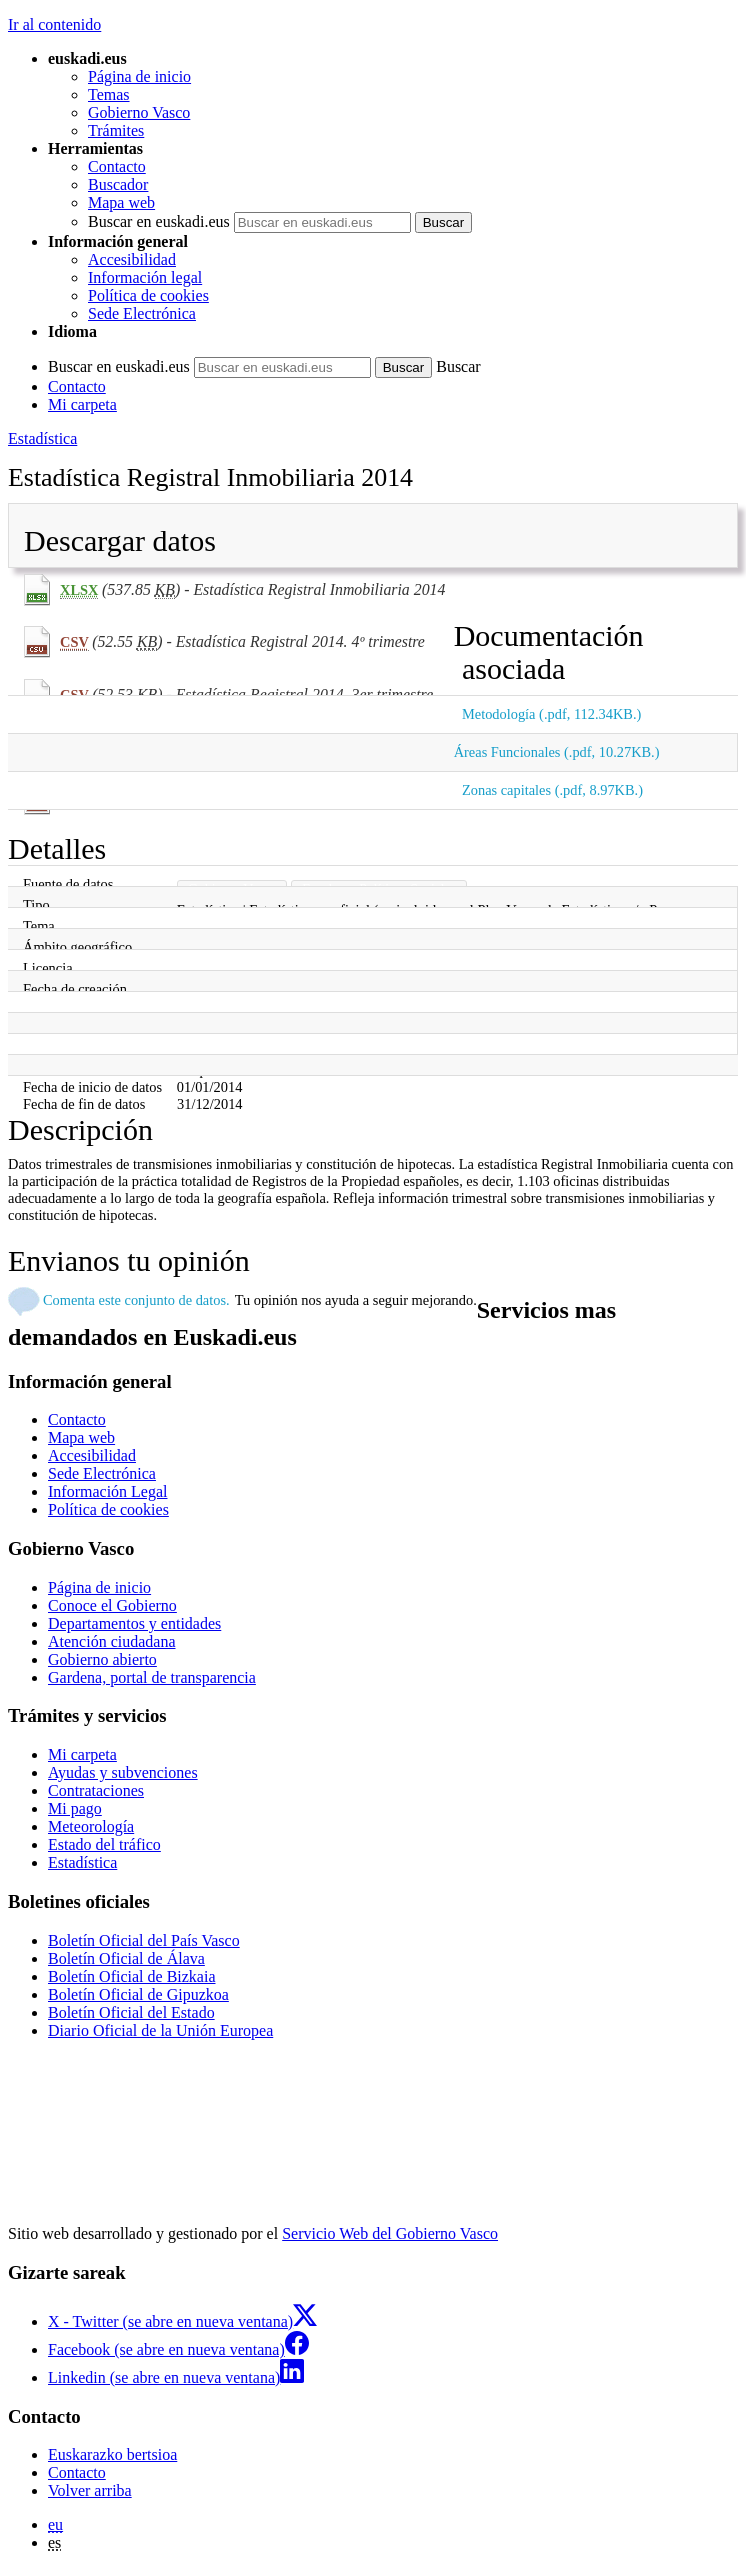  What do you see at coordinates (145, 277) in the screenshot?
I see `Información legal` at bounding box center [145, 277].